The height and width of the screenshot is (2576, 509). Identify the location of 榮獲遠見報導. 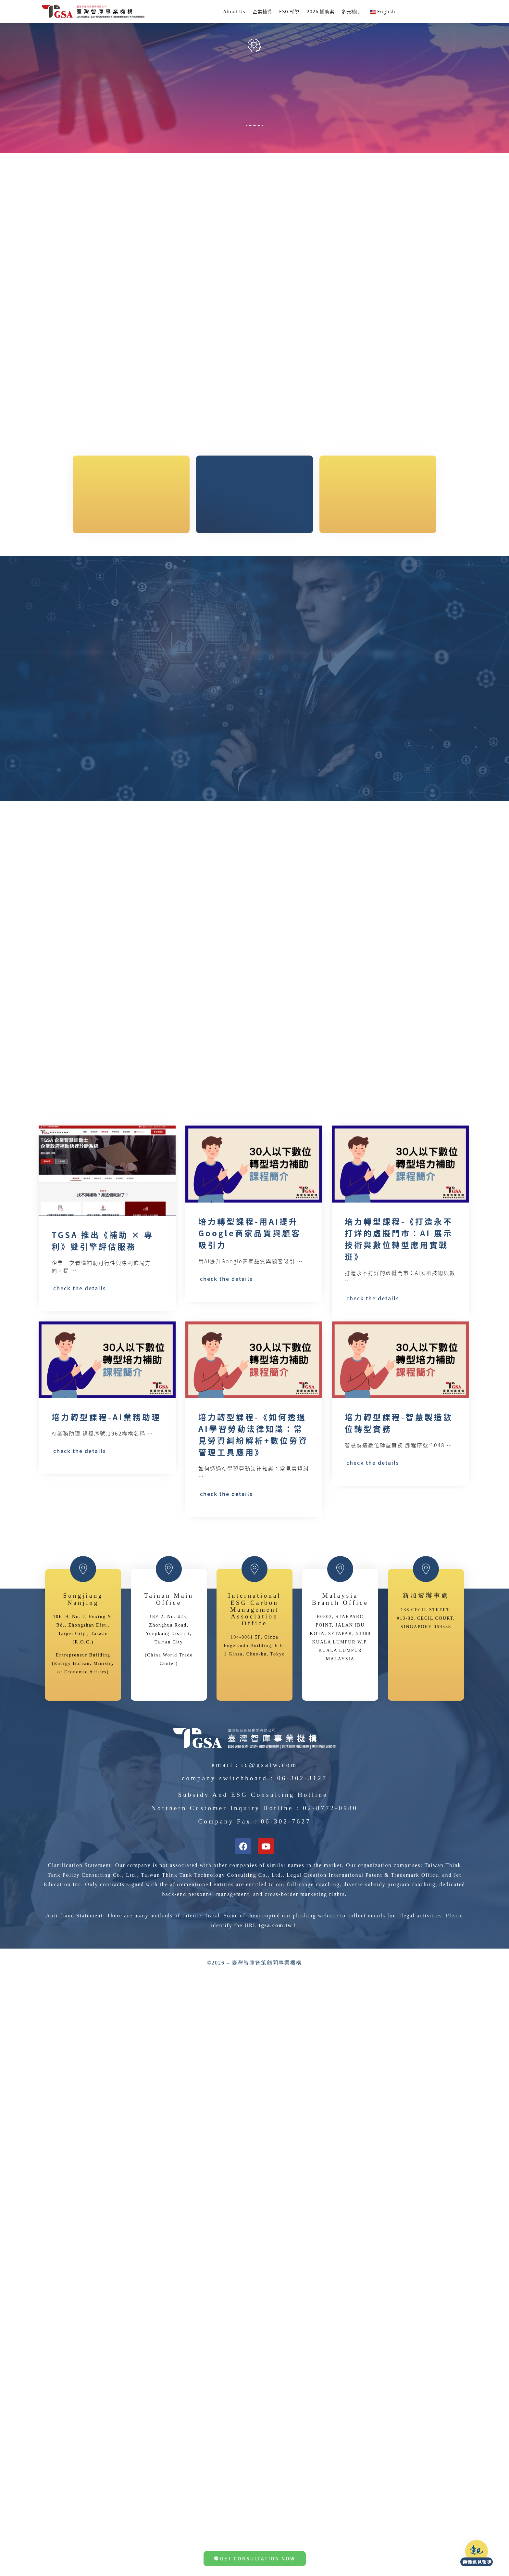
(486, 2562).